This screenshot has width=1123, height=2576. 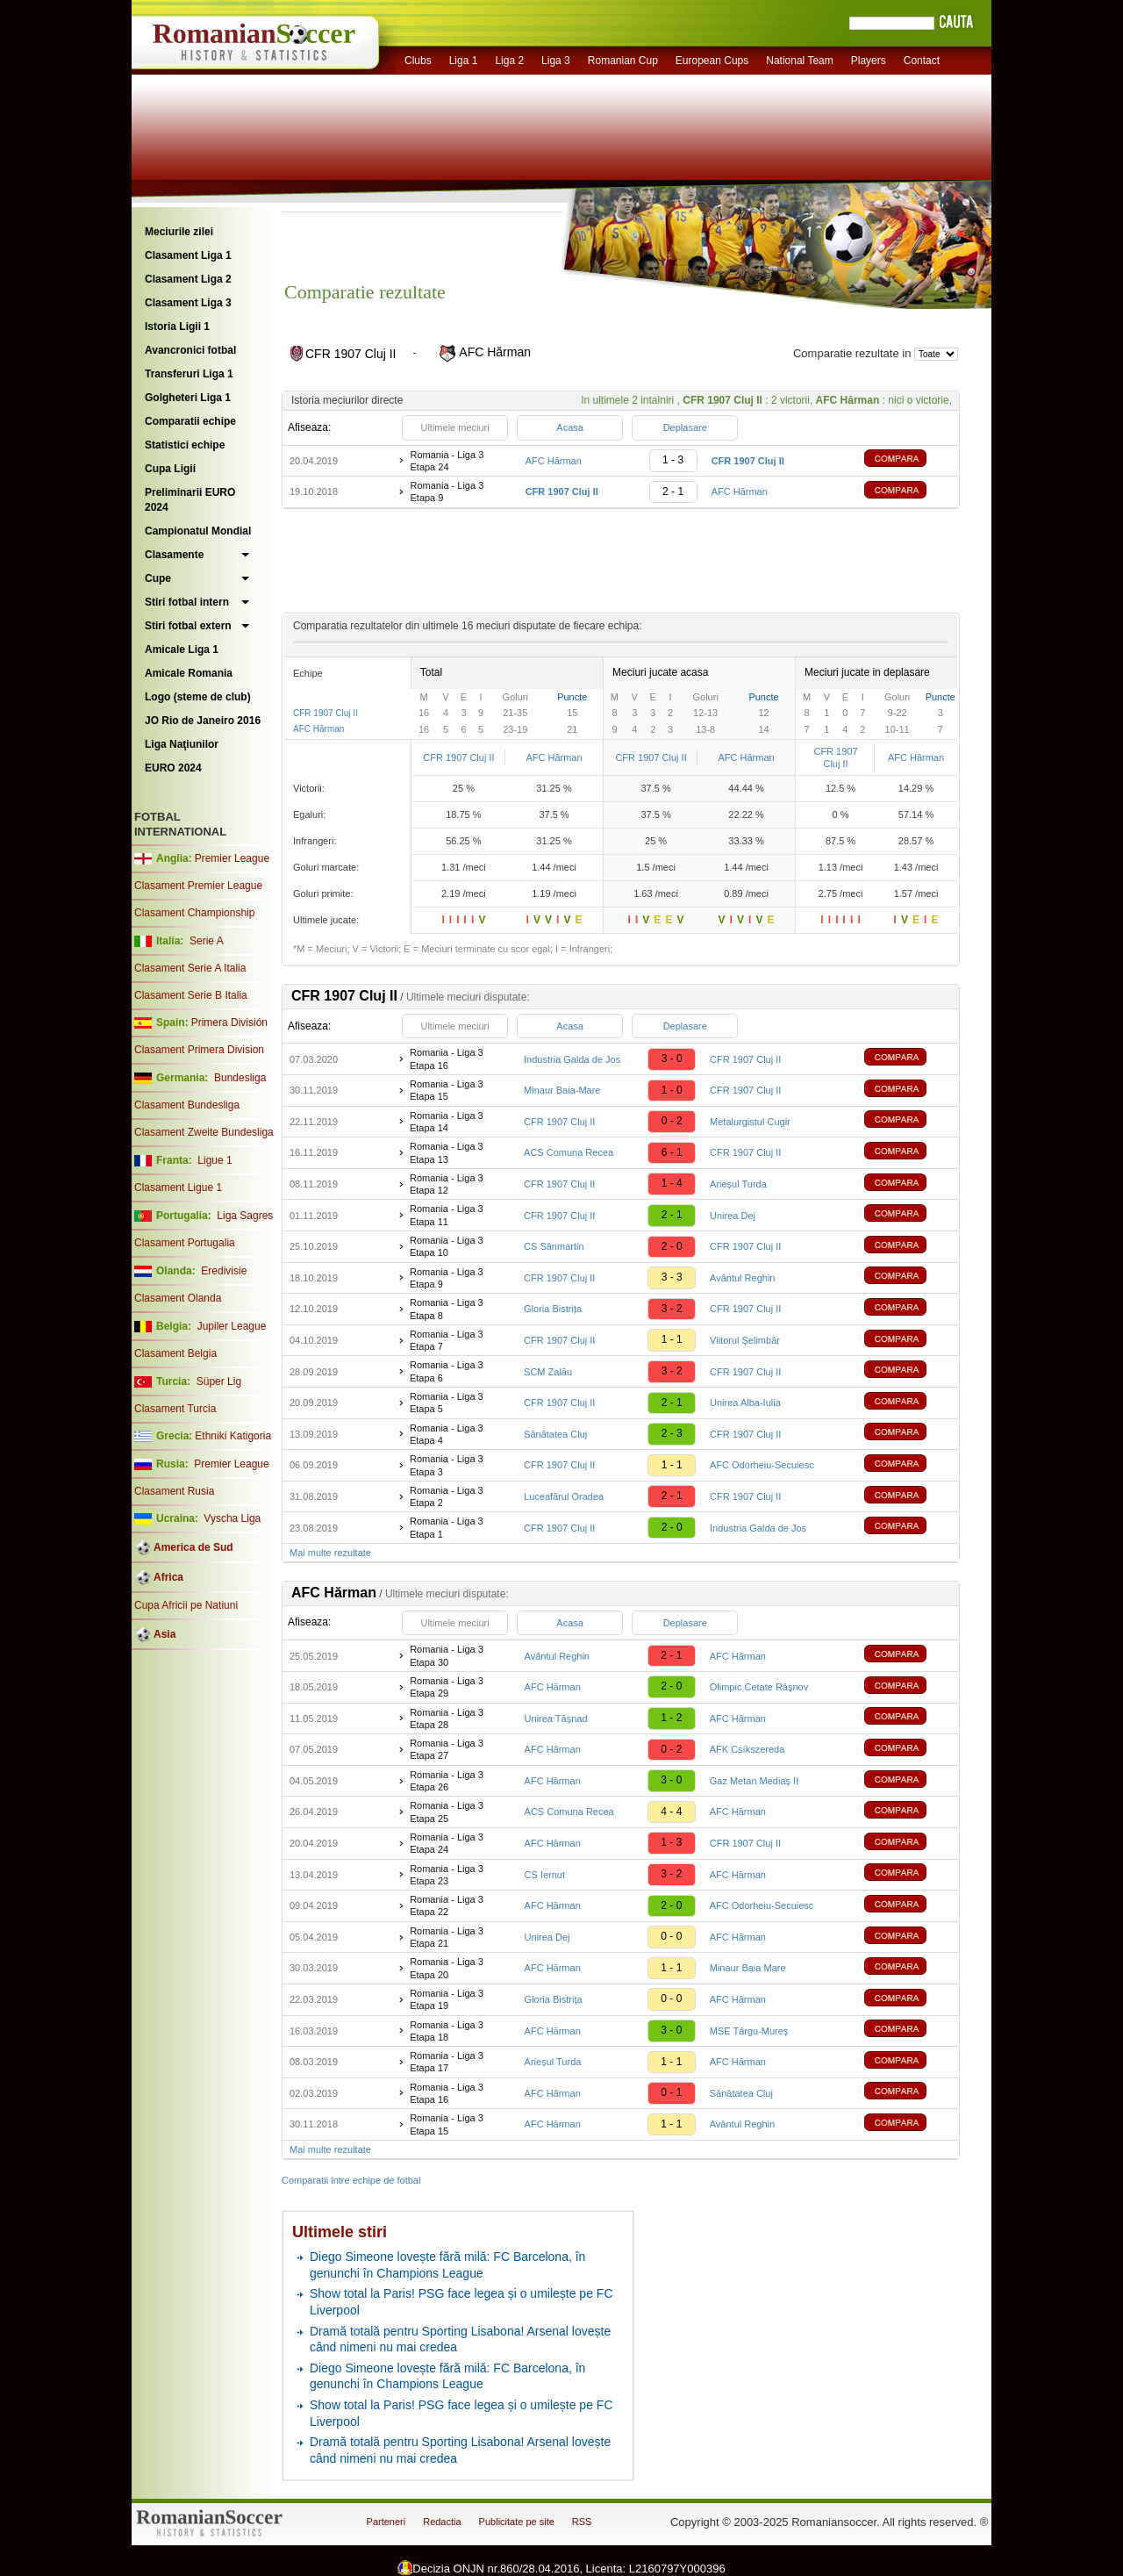 I want to click on Romania - Liga 3 Etapa 5, so click(x=446, y=1402).